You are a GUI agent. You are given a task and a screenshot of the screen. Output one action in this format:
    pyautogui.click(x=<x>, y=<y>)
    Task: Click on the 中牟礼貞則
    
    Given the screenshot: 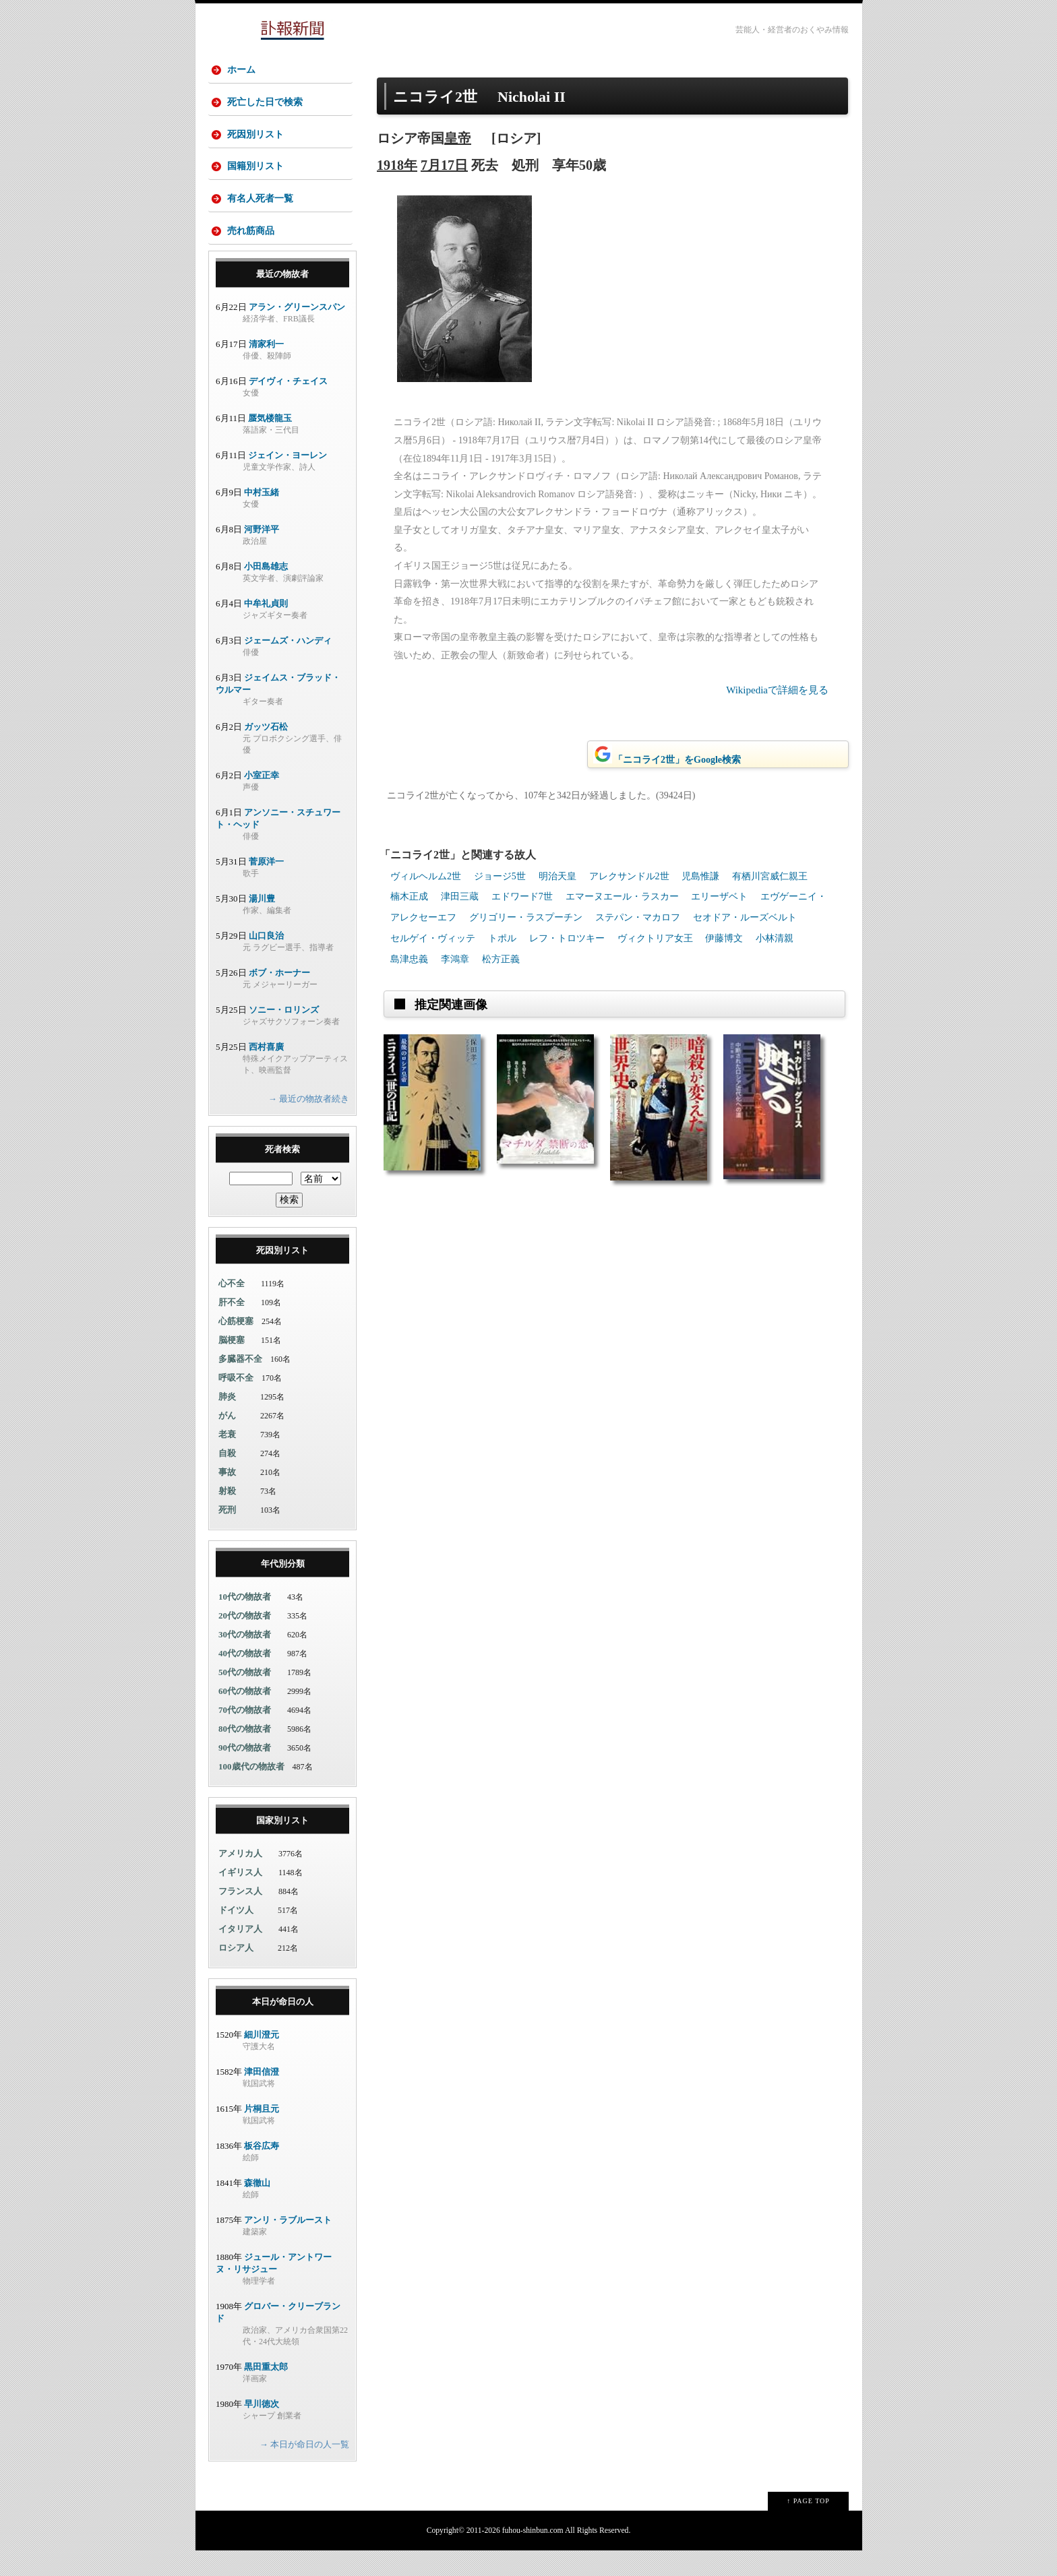 What is the action you would take?
    pyautogui.click(x=266, y=628)
    